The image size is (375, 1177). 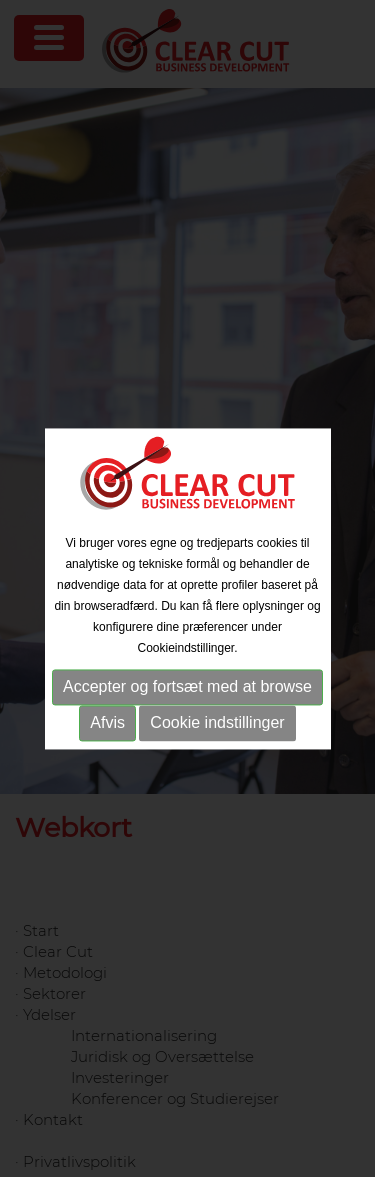 I want to click on Accepter og fortsæt med at browse, so click(x=187, y=687).